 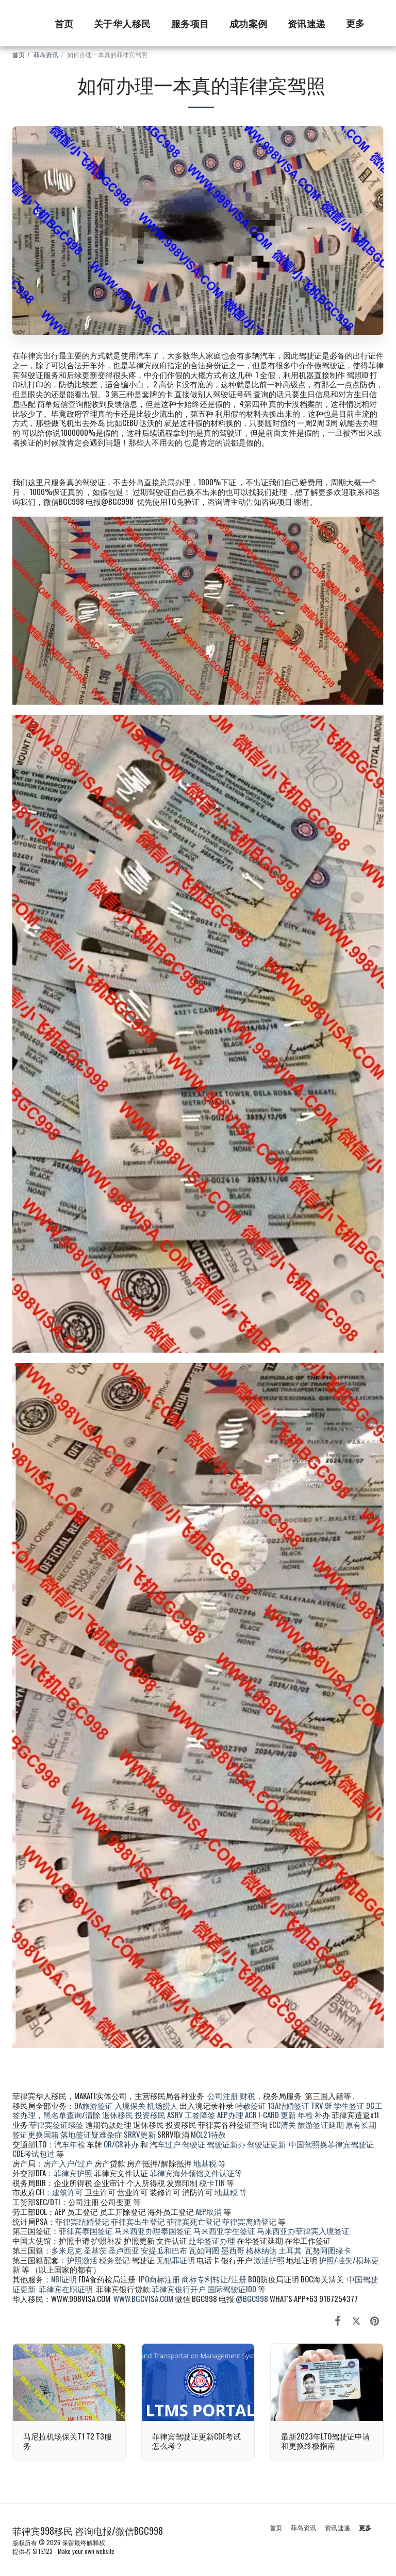 What do you see at coordinates (212, 2182) in the screenshot?
I see `税卡TIN` at bounding box center [212, 2182].